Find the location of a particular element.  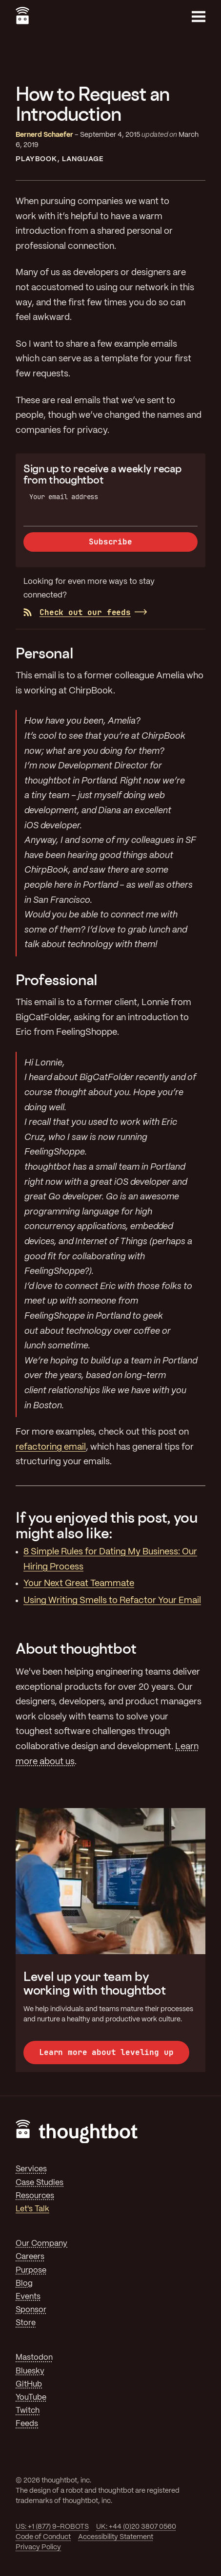

Store is located at coordinates (26, 2323).